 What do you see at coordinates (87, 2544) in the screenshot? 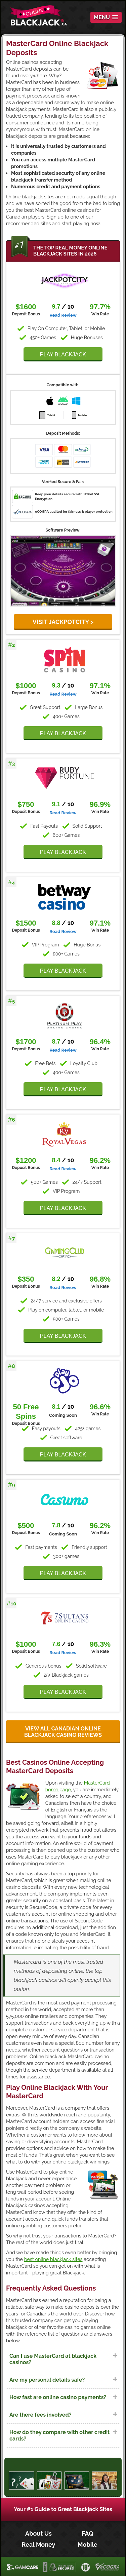
I see `Mobile` at bounding box center [87, 2544].